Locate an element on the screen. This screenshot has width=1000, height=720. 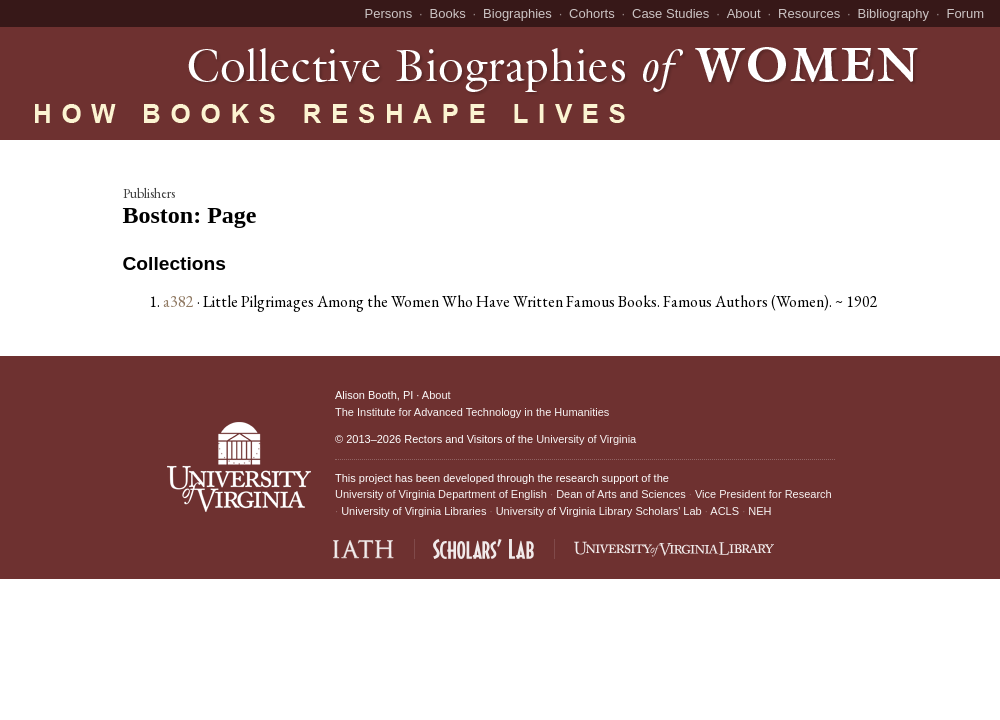
Resources is located at coordinates (809, 13).